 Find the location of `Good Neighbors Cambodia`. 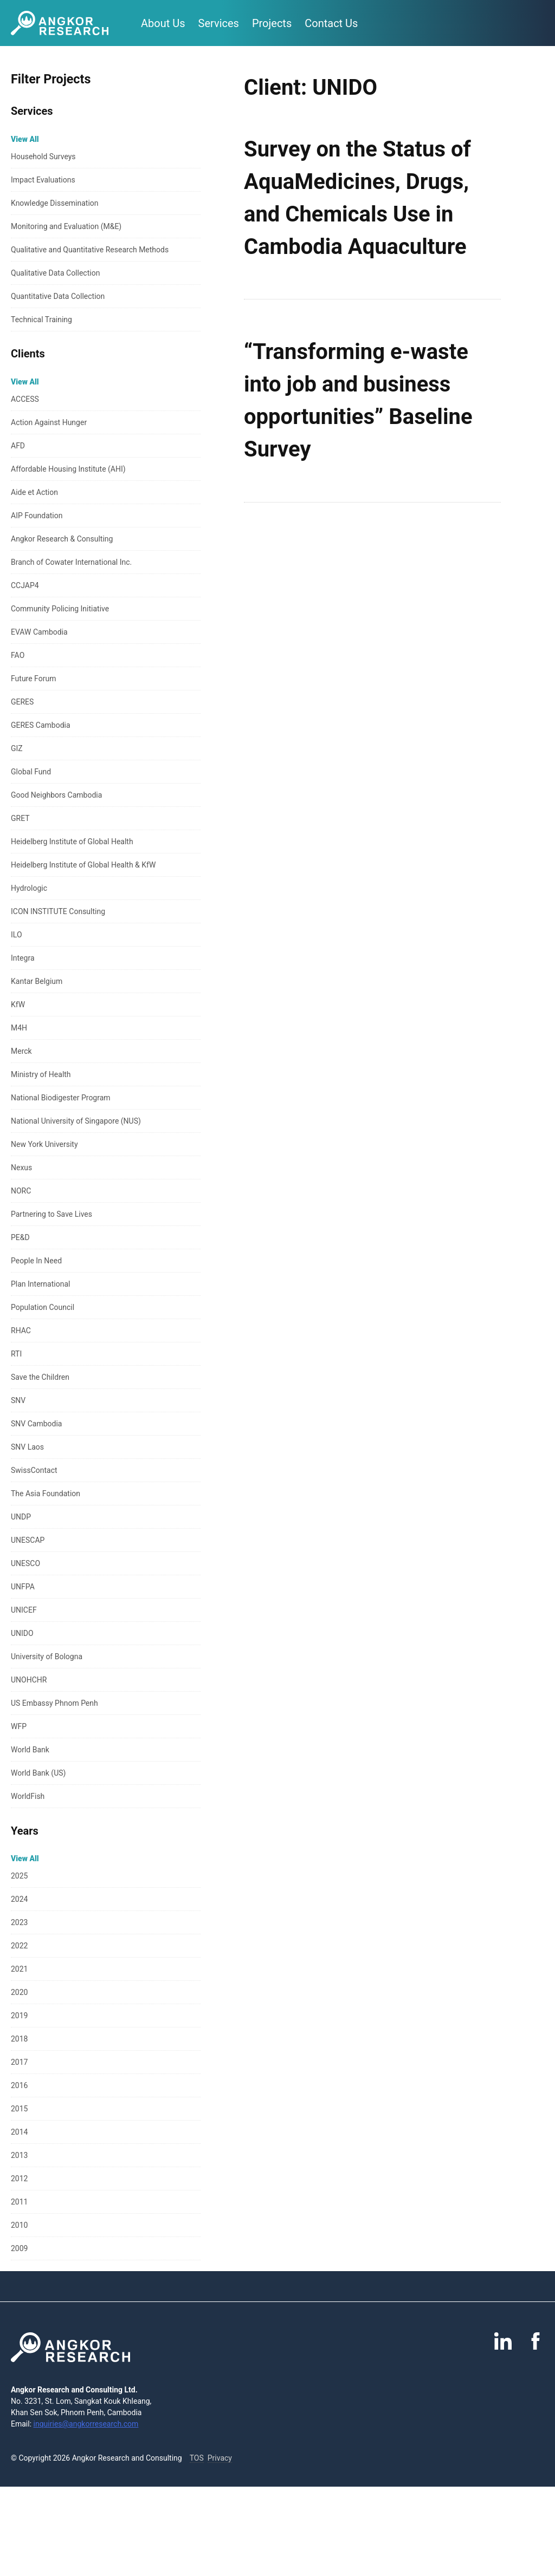

Good Neighbors Cambodia is located at coordinates (56, 795).